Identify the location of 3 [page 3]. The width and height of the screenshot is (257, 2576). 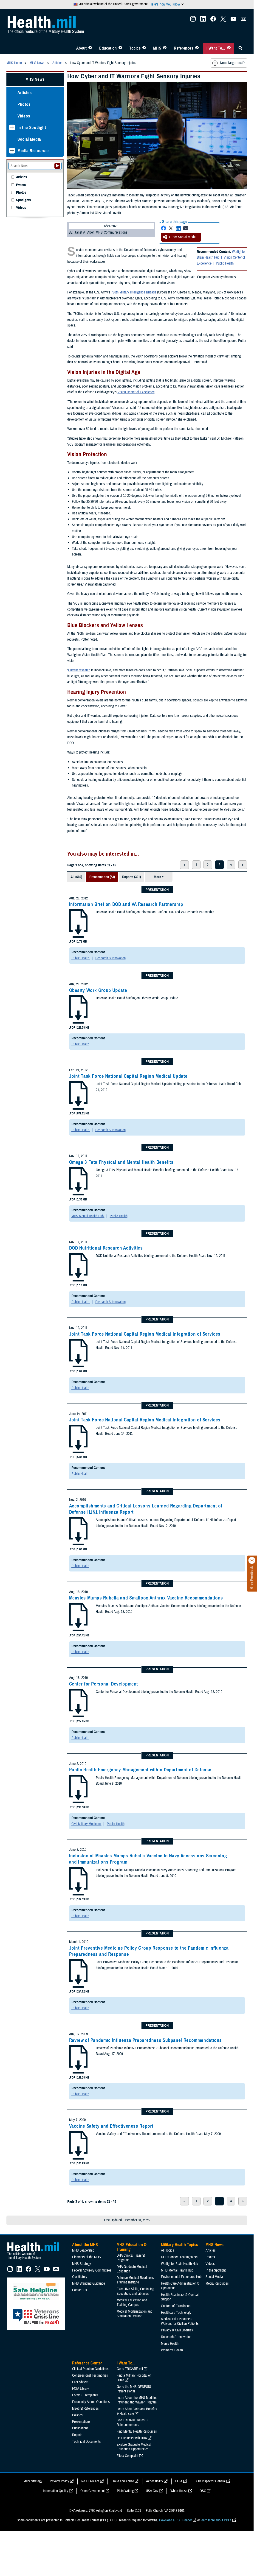
(219, 864).